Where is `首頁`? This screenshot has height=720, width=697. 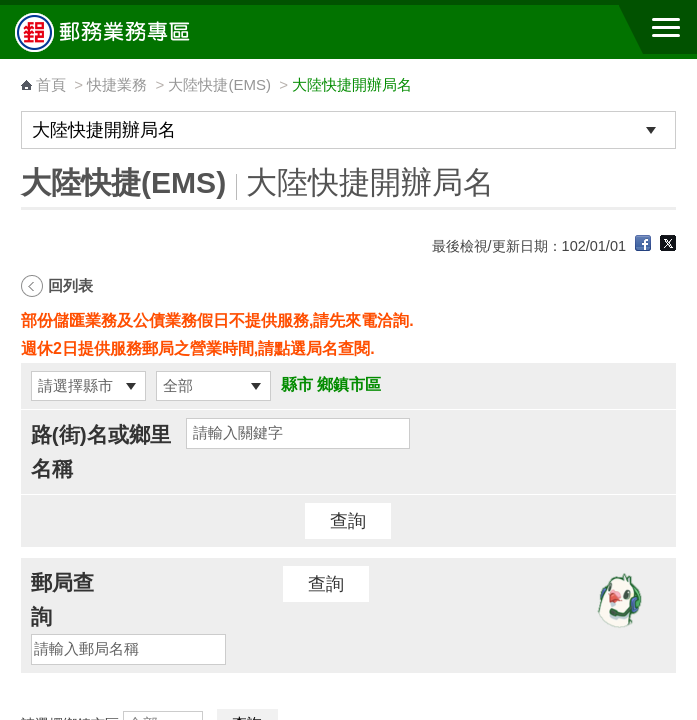 首頁 is located at coordinates (51, 84).